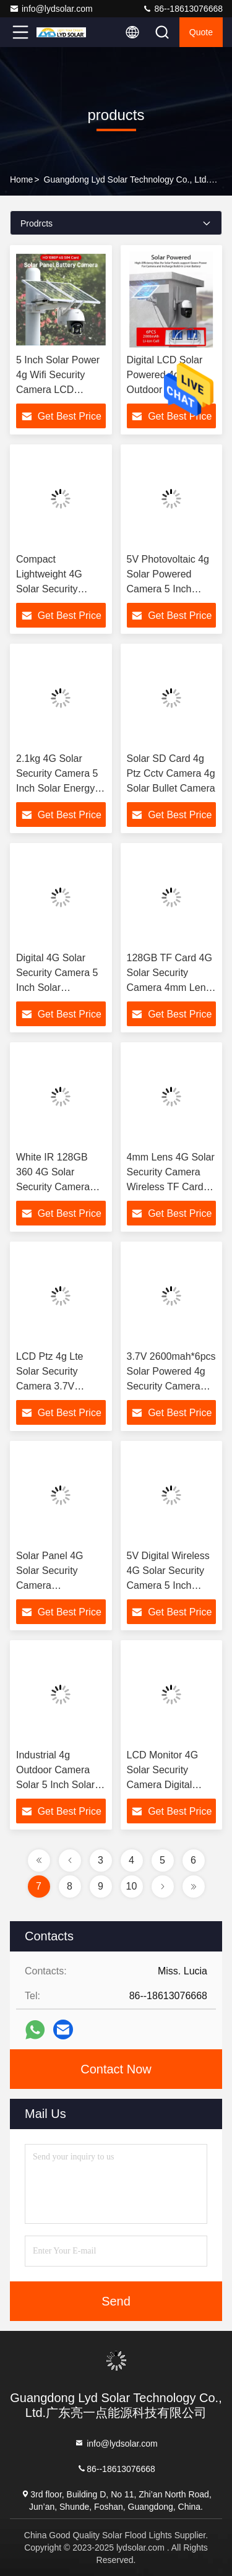 The height and width of the screenshot is (2576, 232). I want to click on info@lydsolar.com, so click(51, 9).